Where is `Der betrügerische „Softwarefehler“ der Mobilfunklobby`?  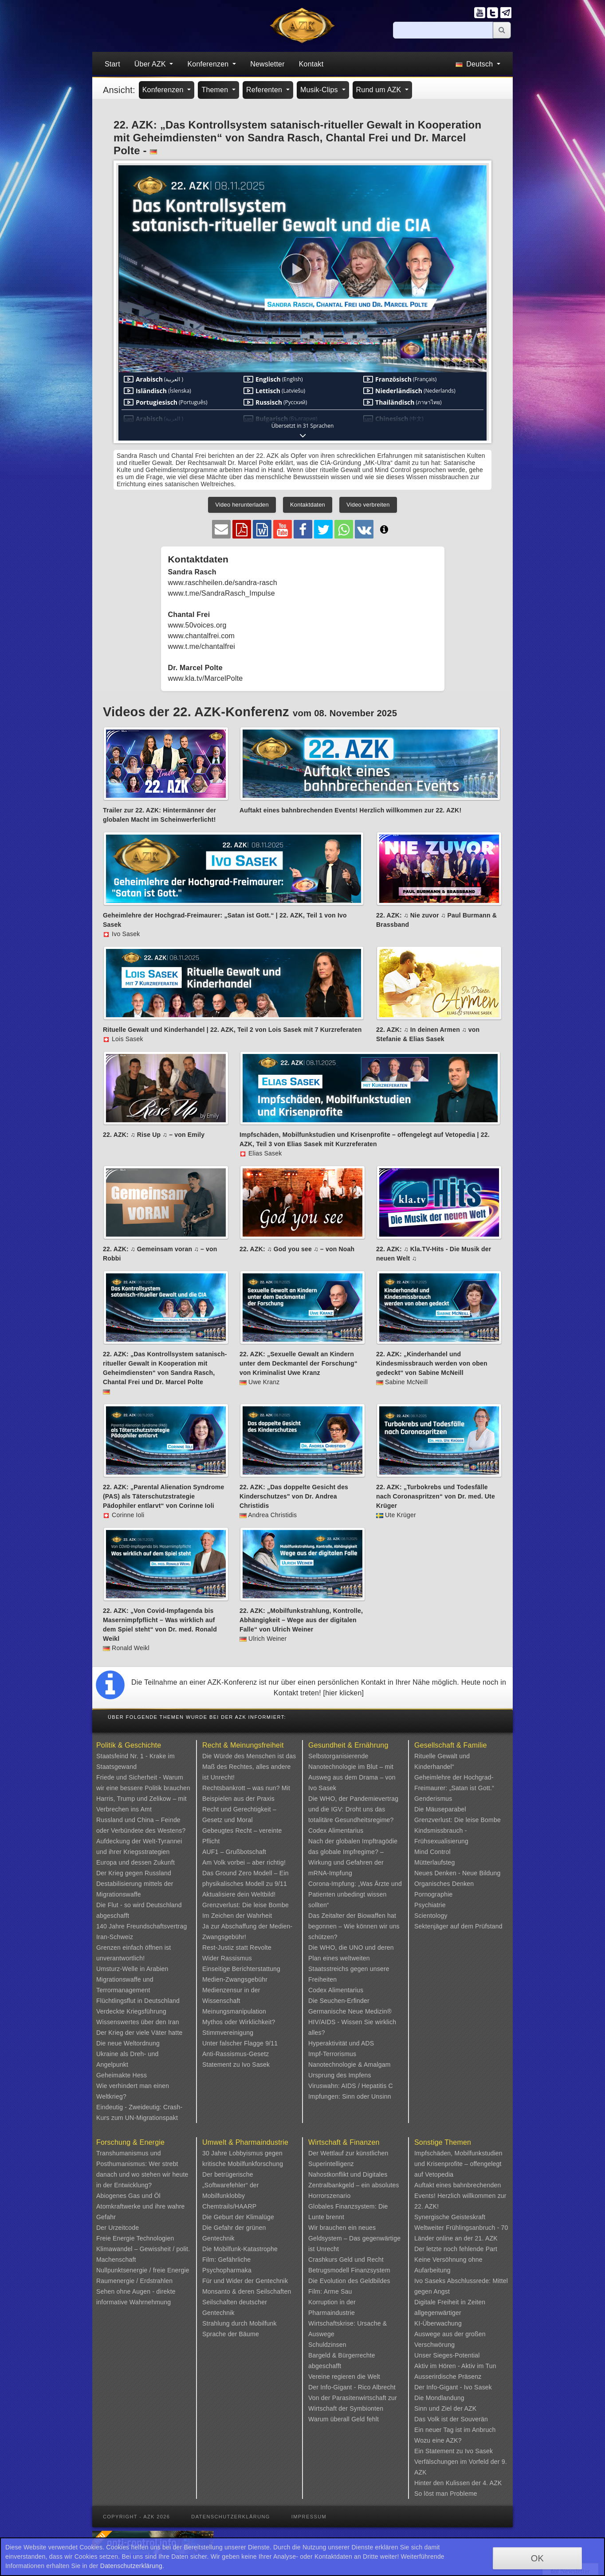 Der betrügerische „Softwarefehler“ der Mobilfunklobby is located at coordinates (230, 2185).